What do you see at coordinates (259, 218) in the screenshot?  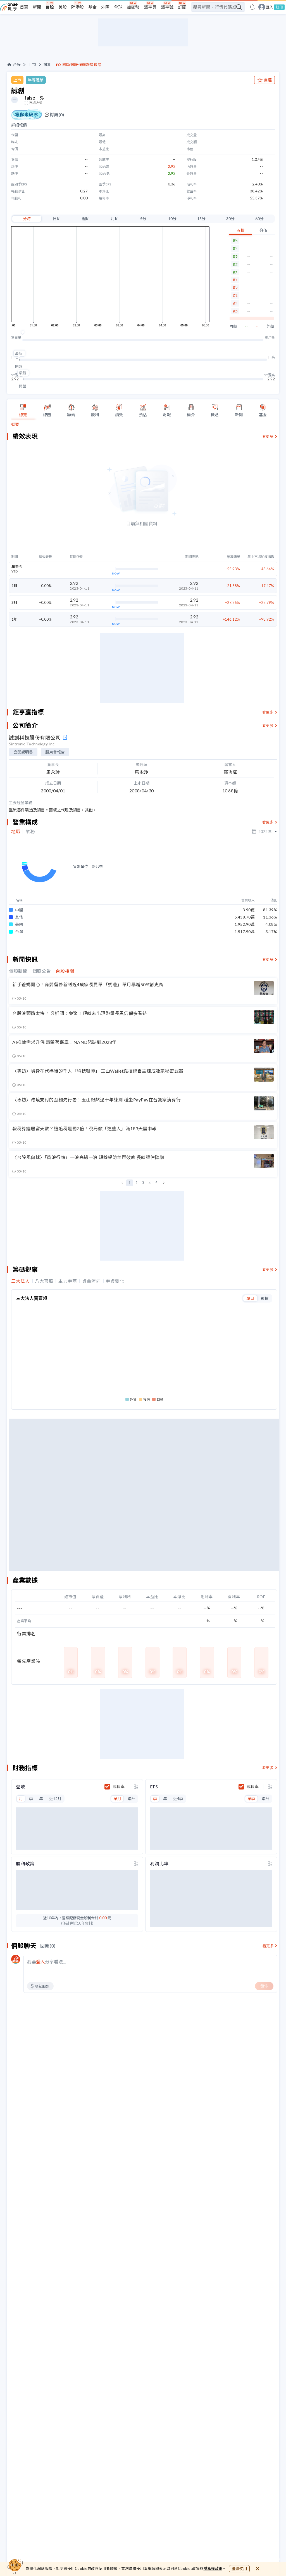 I see `60分` at bounding box center [259, 218].